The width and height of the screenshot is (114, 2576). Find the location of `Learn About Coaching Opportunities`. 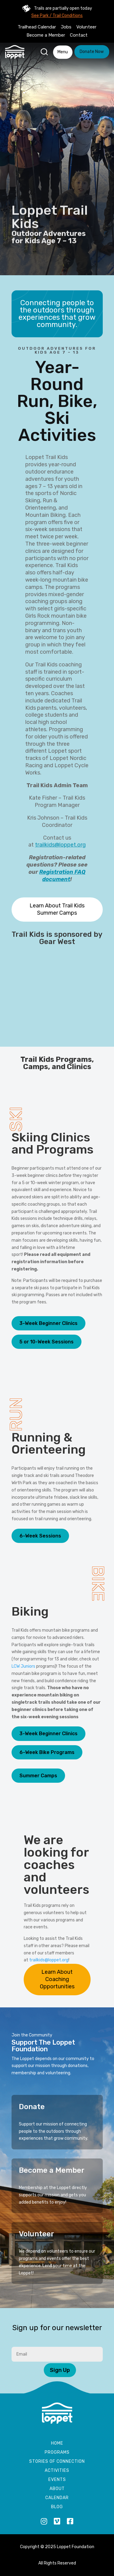

Learn About Coaching Opportunities is located at coordinates (57, 1979).